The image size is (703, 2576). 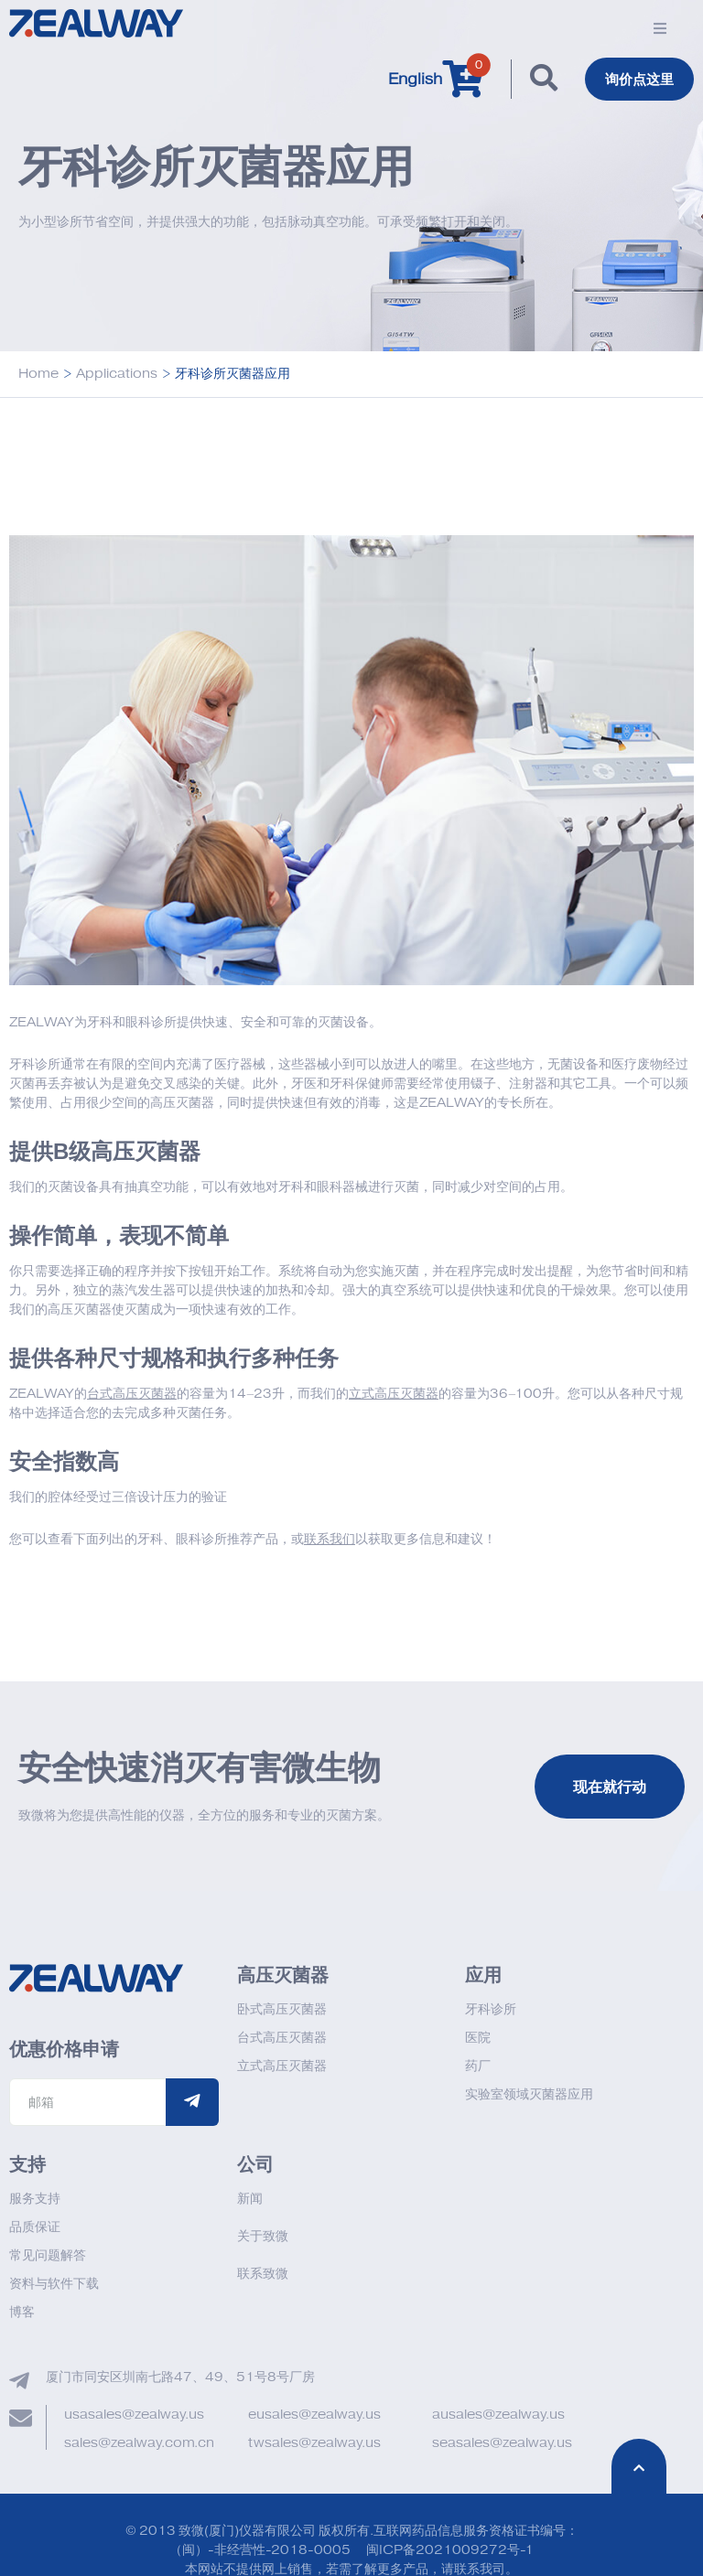 I want to click on 服务支持, so click(x=34, y=2199).